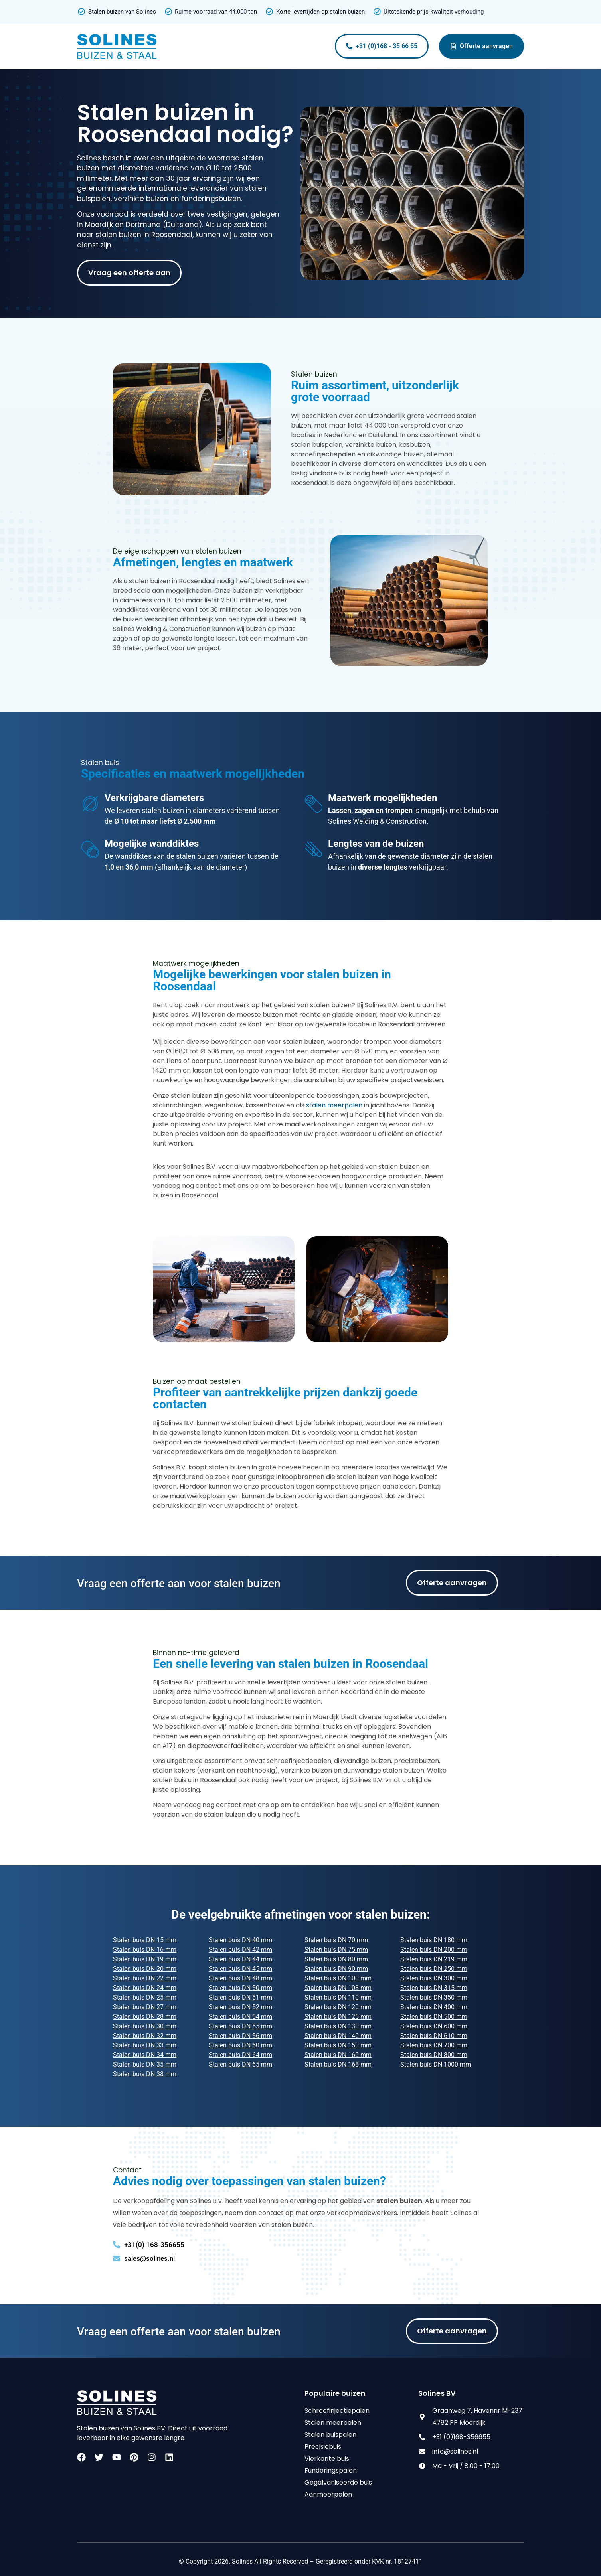 This screenshot has width=601, height=2576. Describe the element at coordinates (336, 1949) in the screenshot. I see `Stalen buis DN 75 mm` at that location.